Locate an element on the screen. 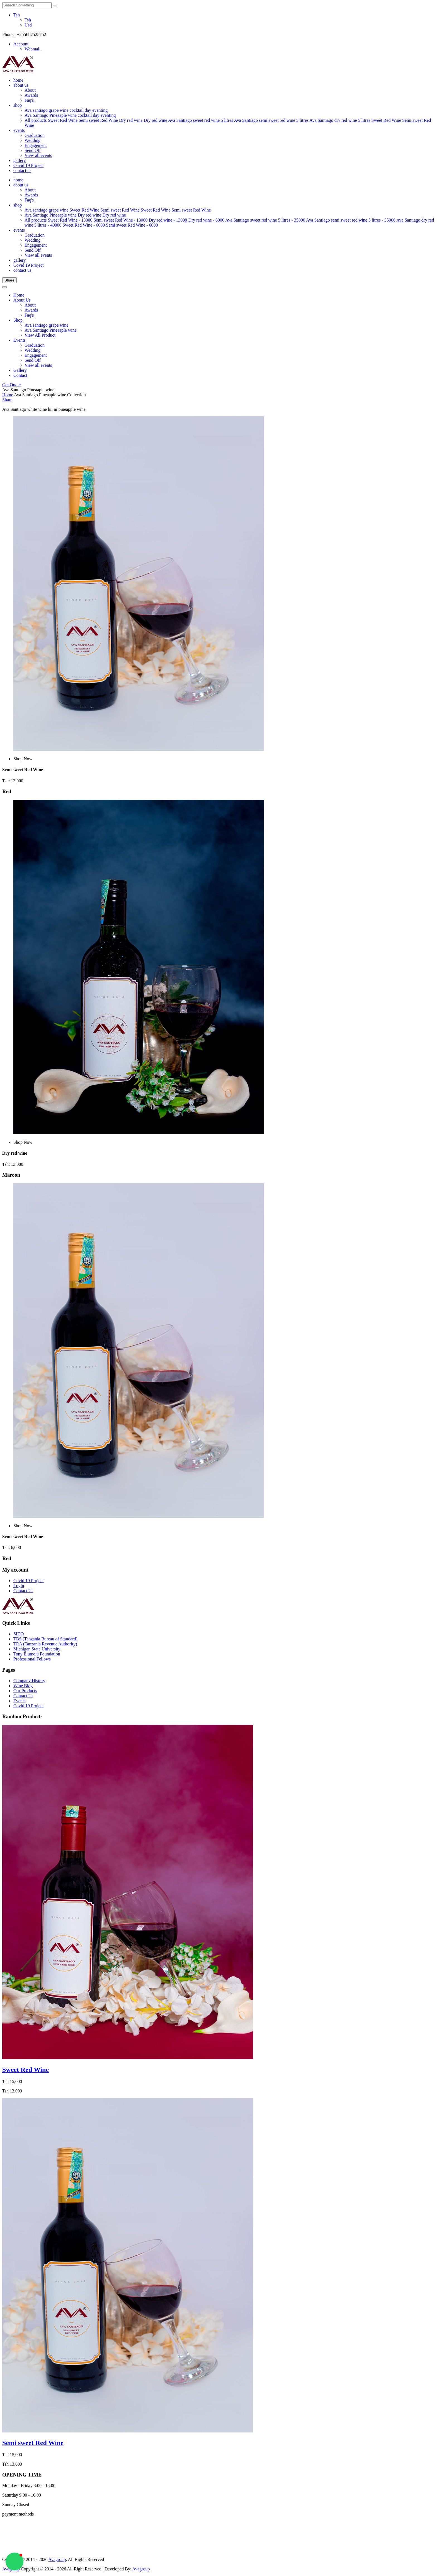 This screenshot has width=437, height=2576. Company History is located at coordinates (29, 1680).